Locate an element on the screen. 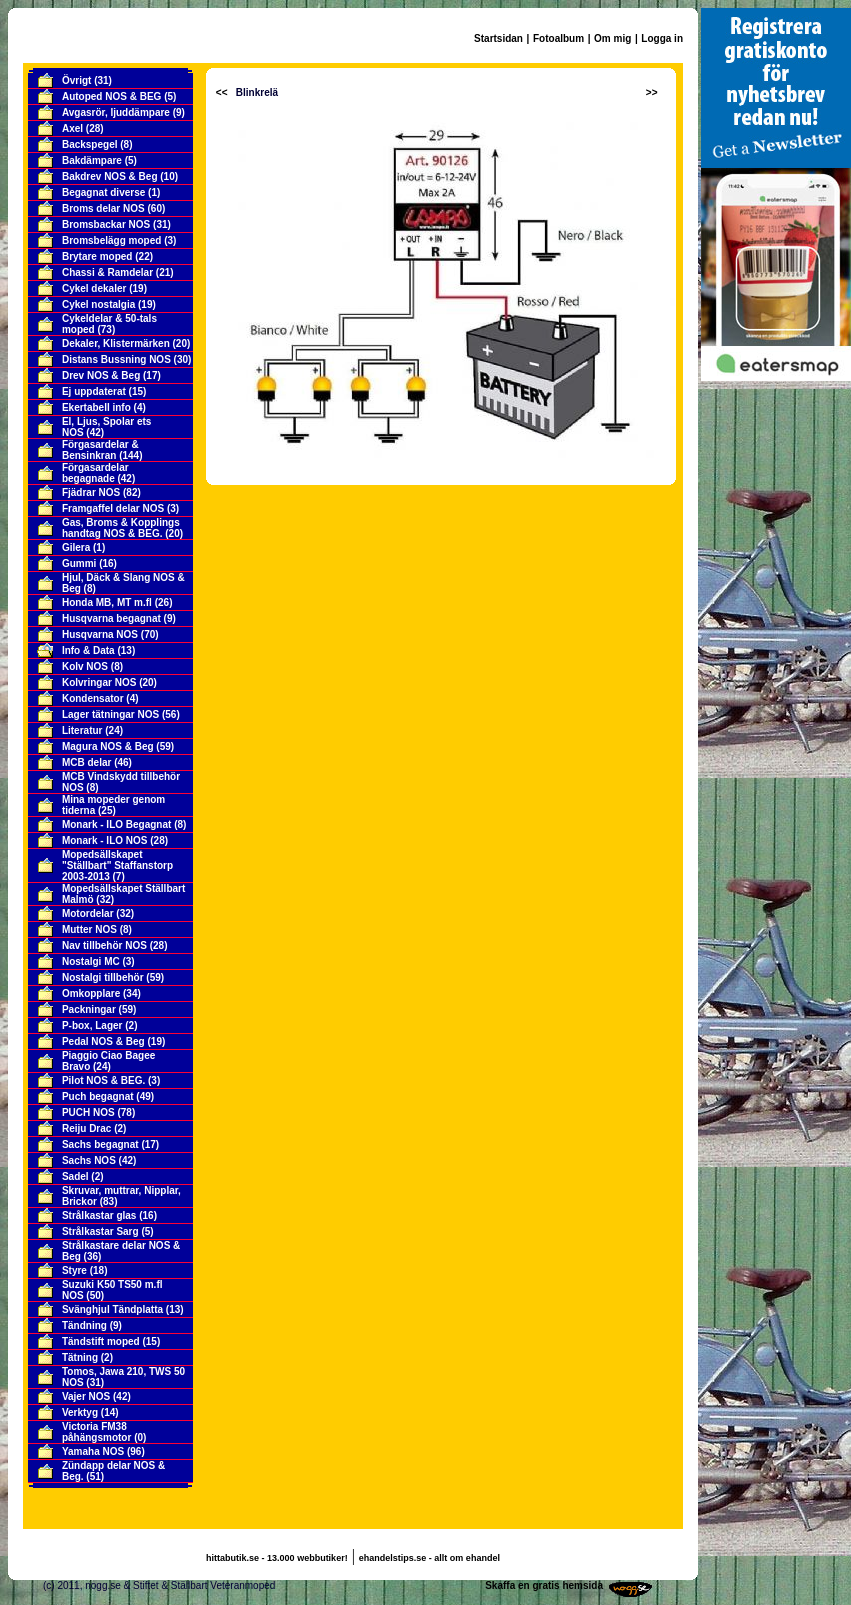 This screenshot has width=851, height=1605. Sadel is located at coordinates (75, 1176).